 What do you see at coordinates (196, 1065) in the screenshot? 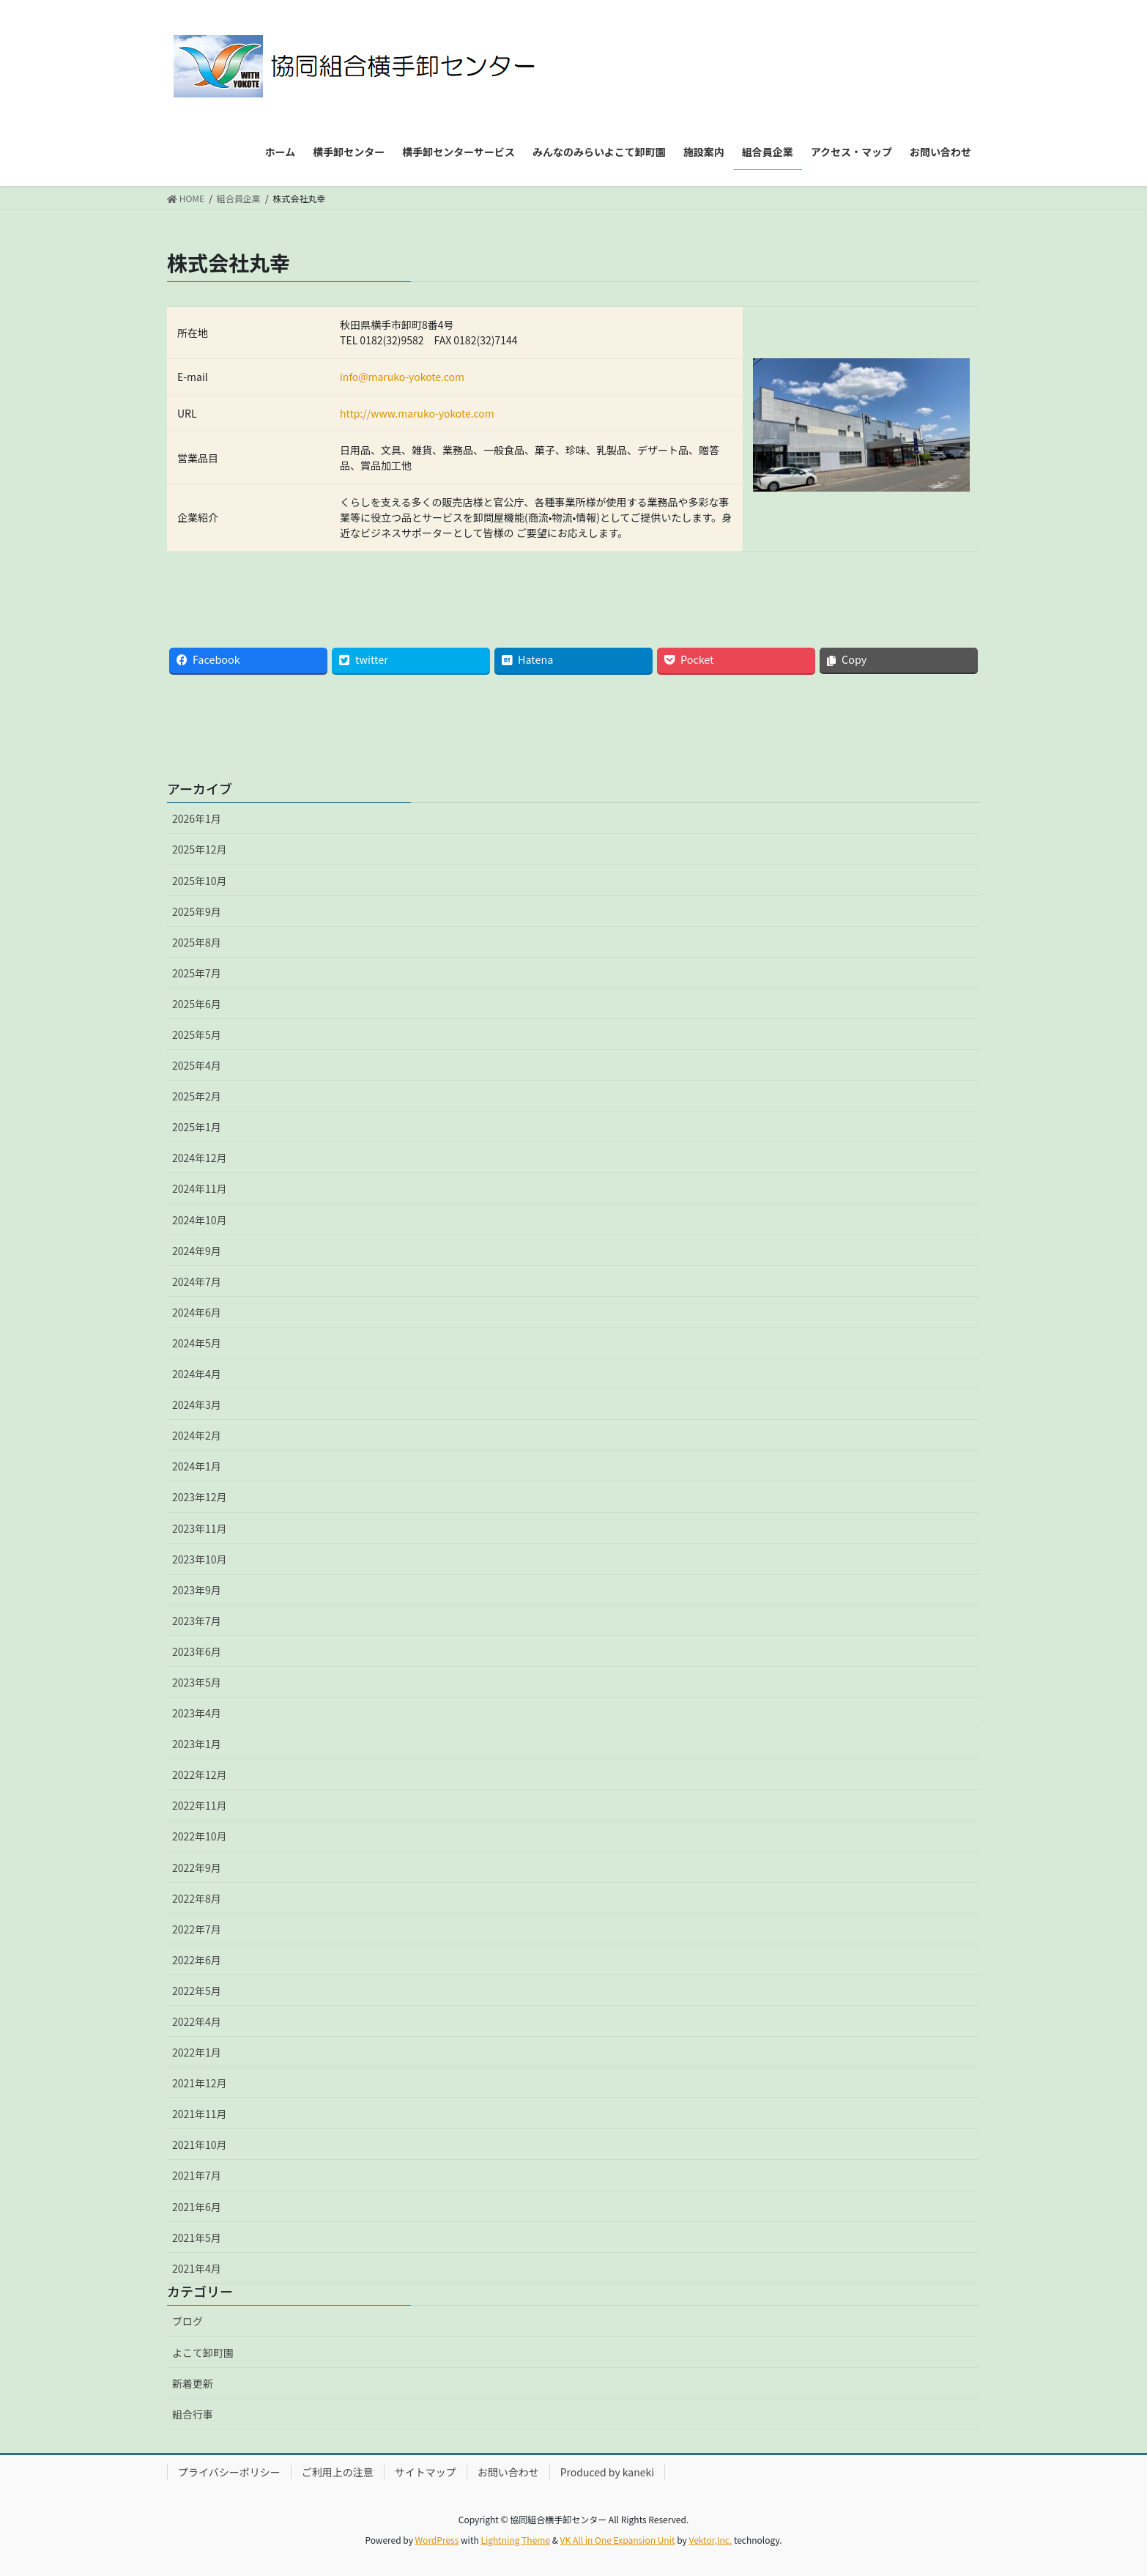
I see `2025年4月` at bounding box center [196, 1065].